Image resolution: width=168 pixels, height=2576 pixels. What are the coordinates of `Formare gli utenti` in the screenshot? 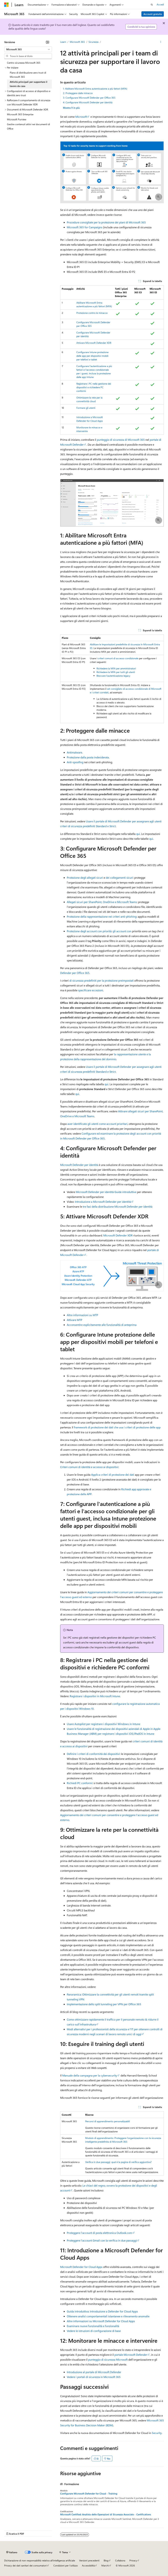 It's located at (85, 407).